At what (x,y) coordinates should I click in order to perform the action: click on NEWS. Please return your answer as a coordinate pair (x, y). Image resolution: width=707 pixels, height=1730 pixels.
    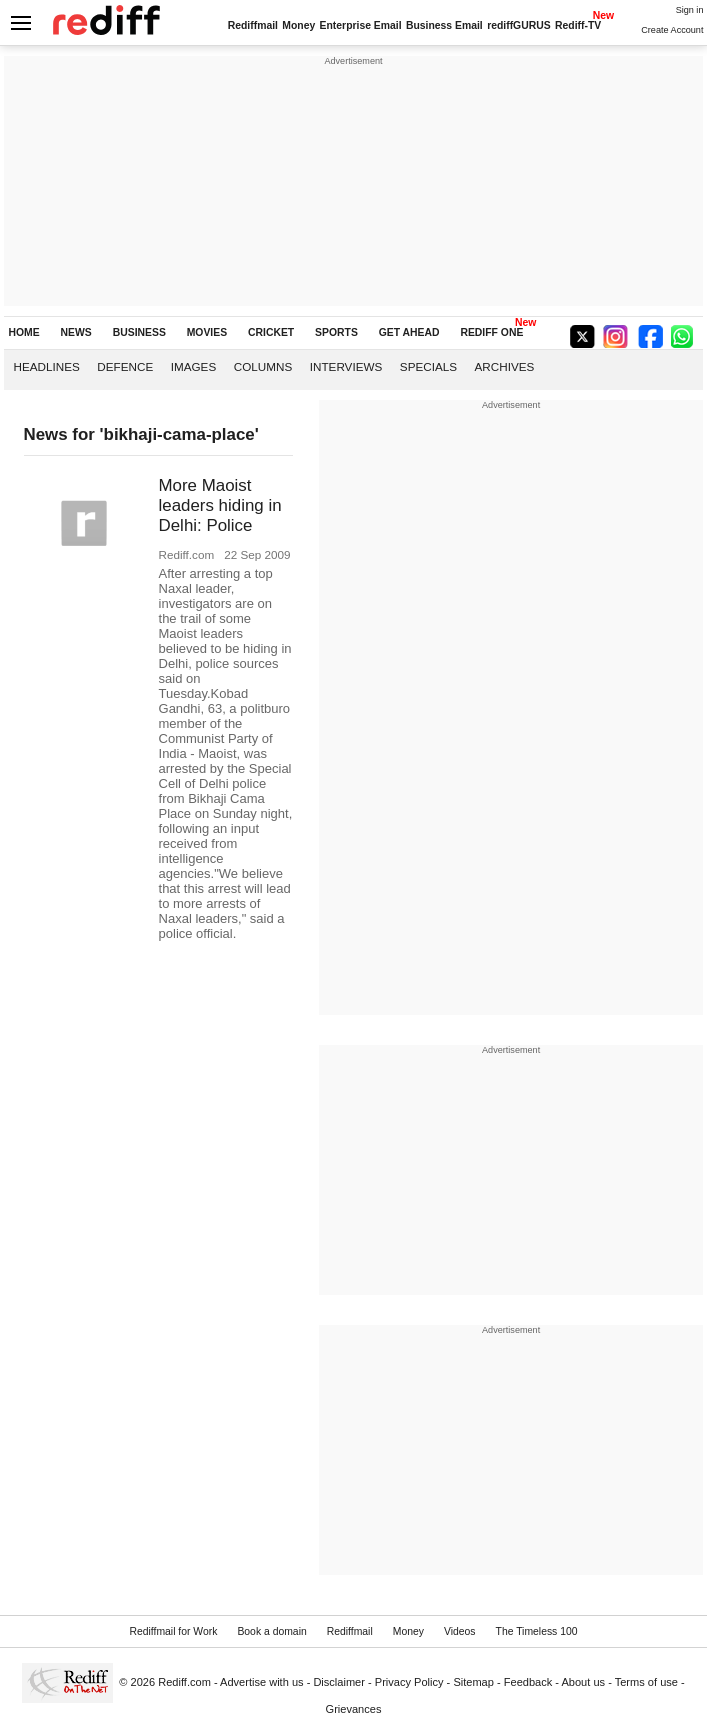
    Looking at the image, I should click on (76, 332).